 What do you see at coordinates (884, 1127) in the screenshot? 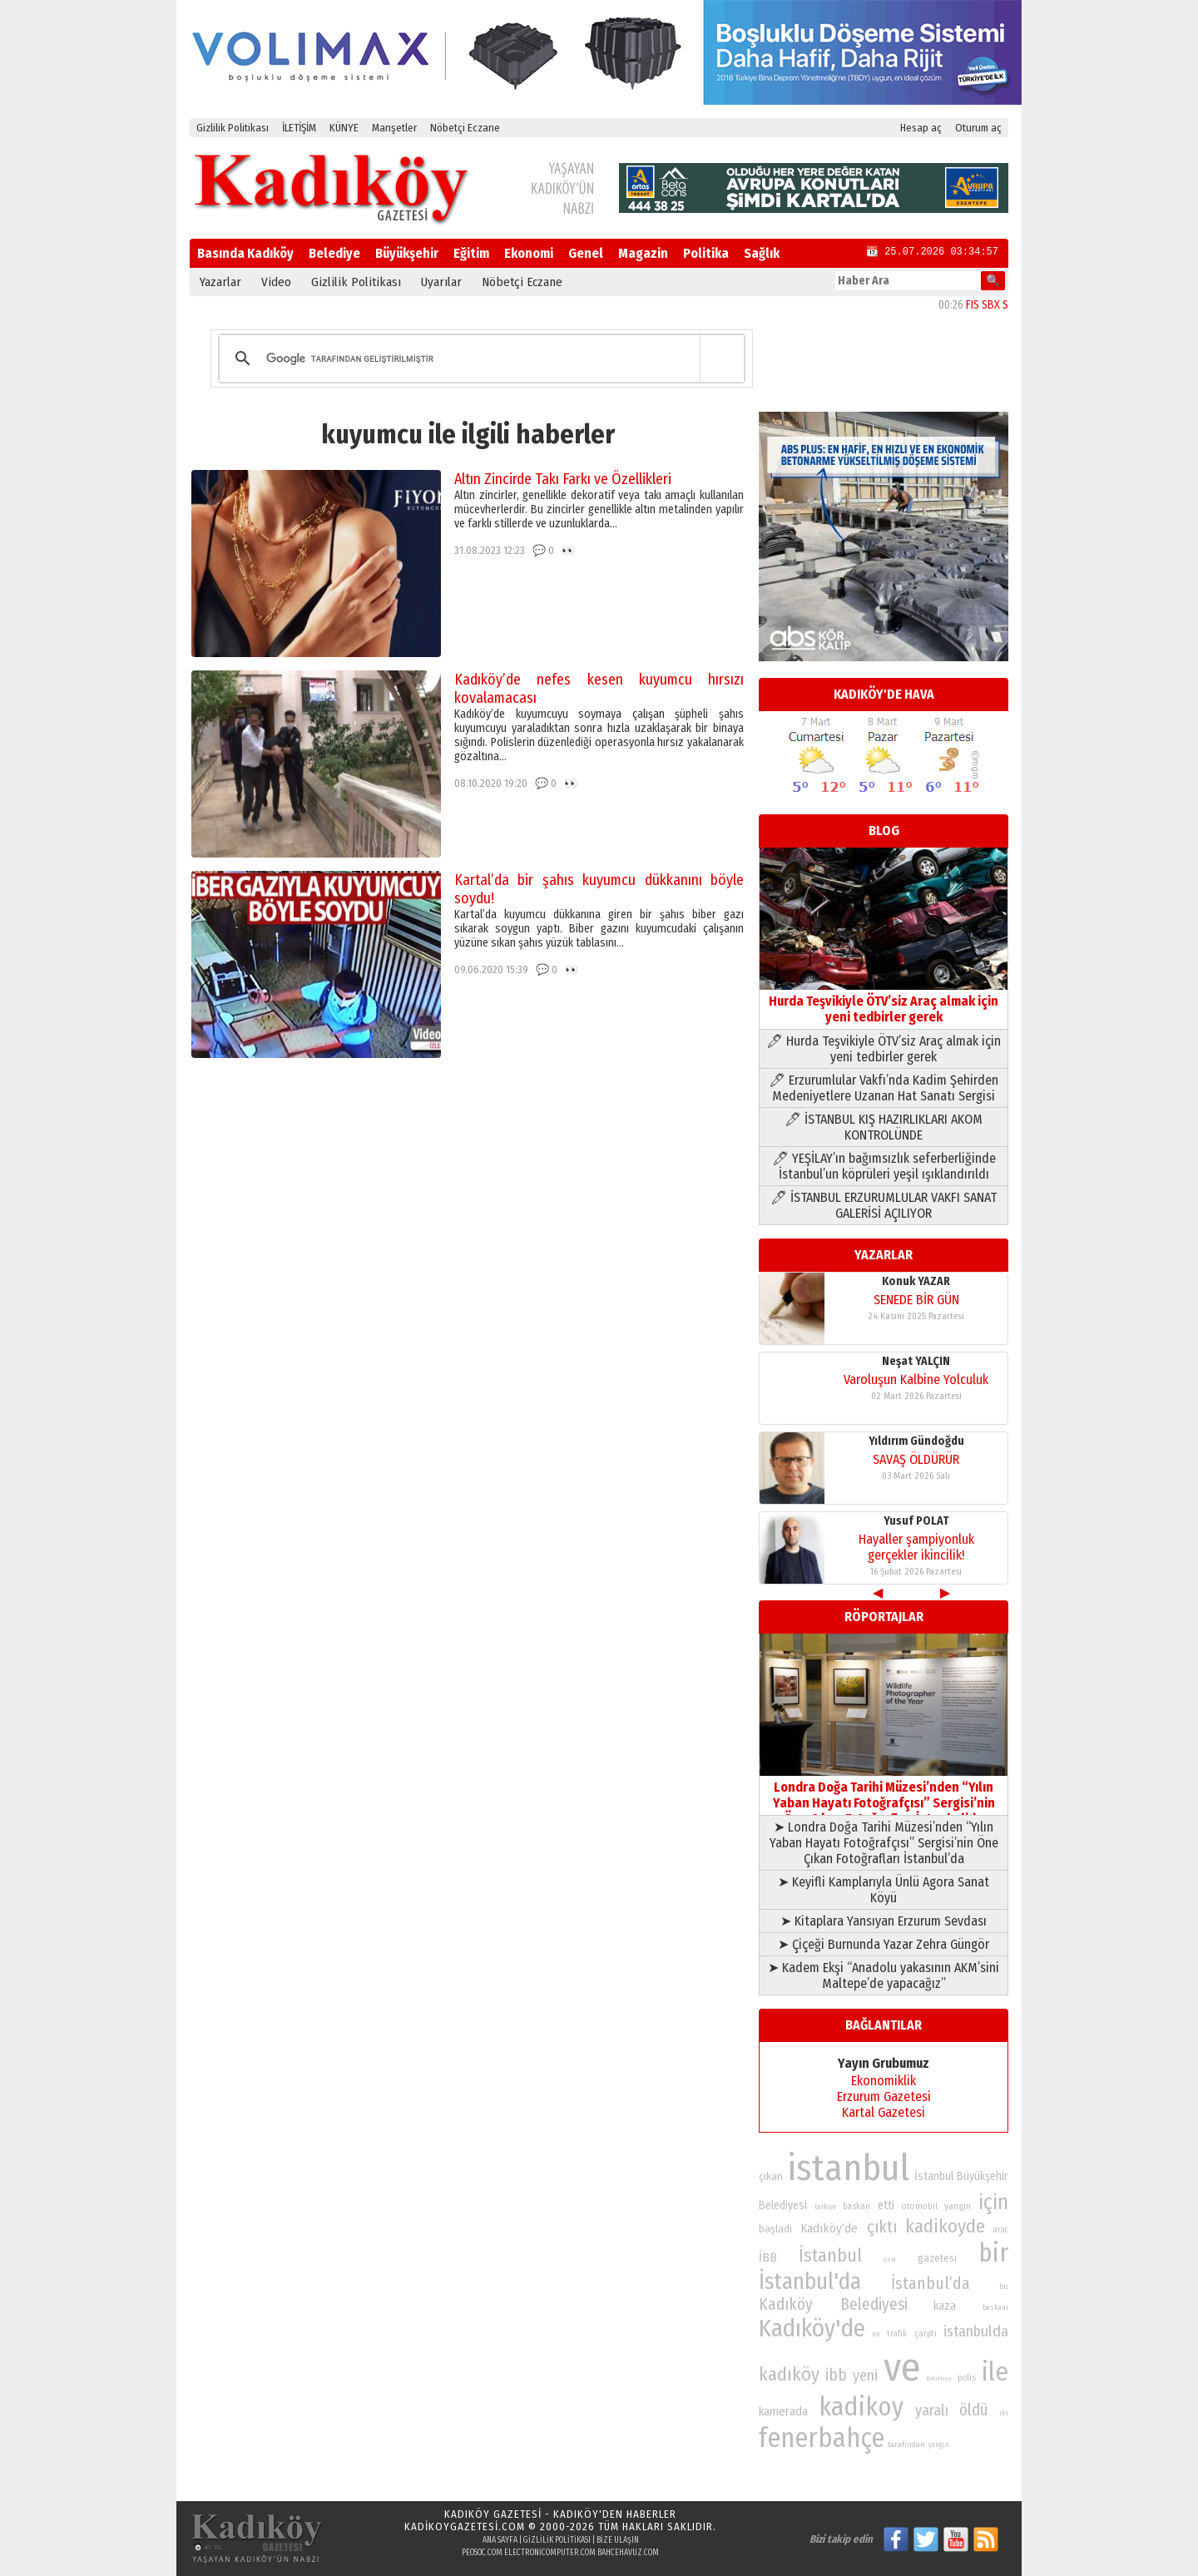
I see `🖊 İSTANBUL KIŞ HAZIRLIKLARI AKOM KONTROLÜNDE` at bounding box center [884, 1127].